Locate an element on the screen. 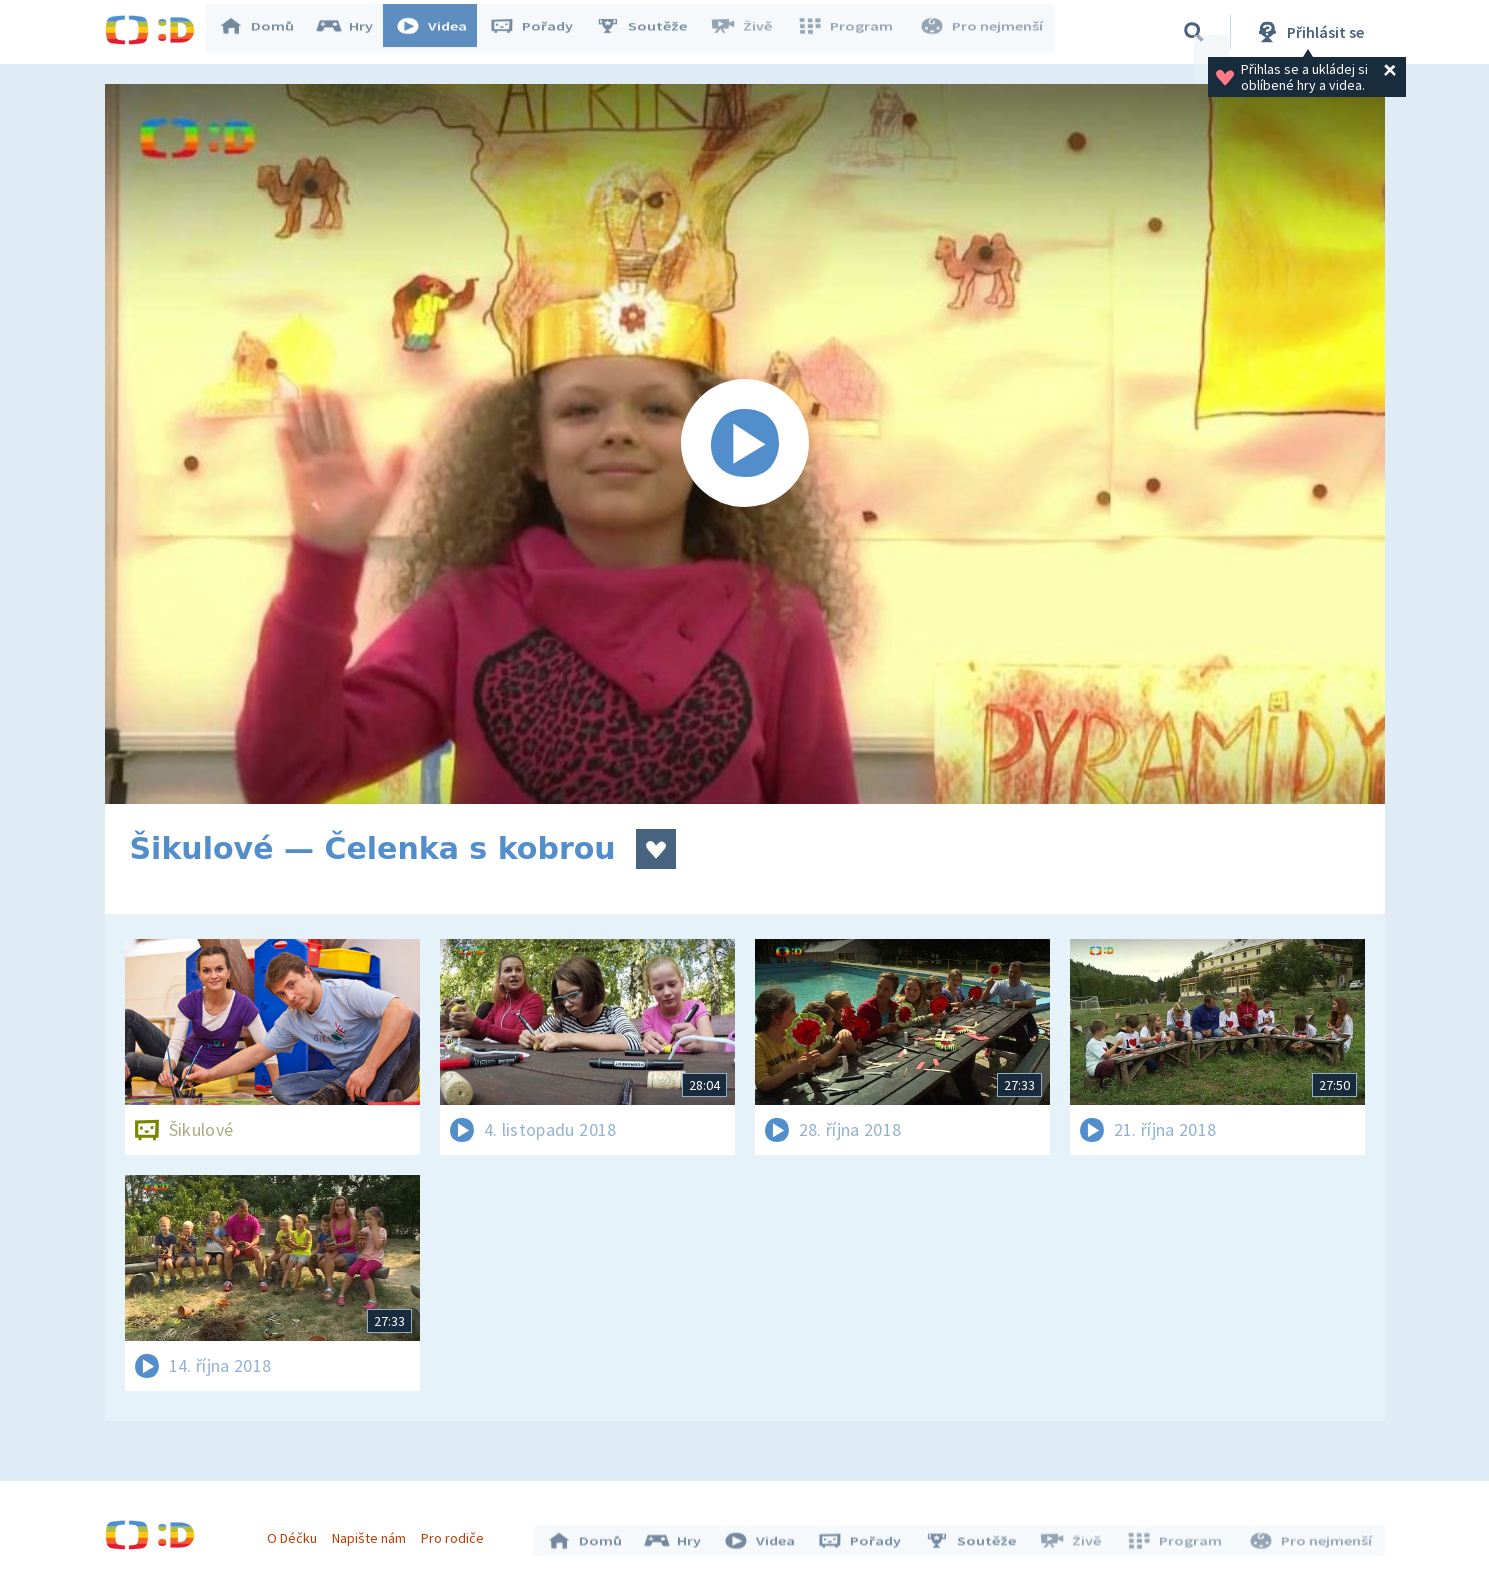 This screenshot has height=1575, width=1489. Pro nejmenší is located at coordinates (983, 32).